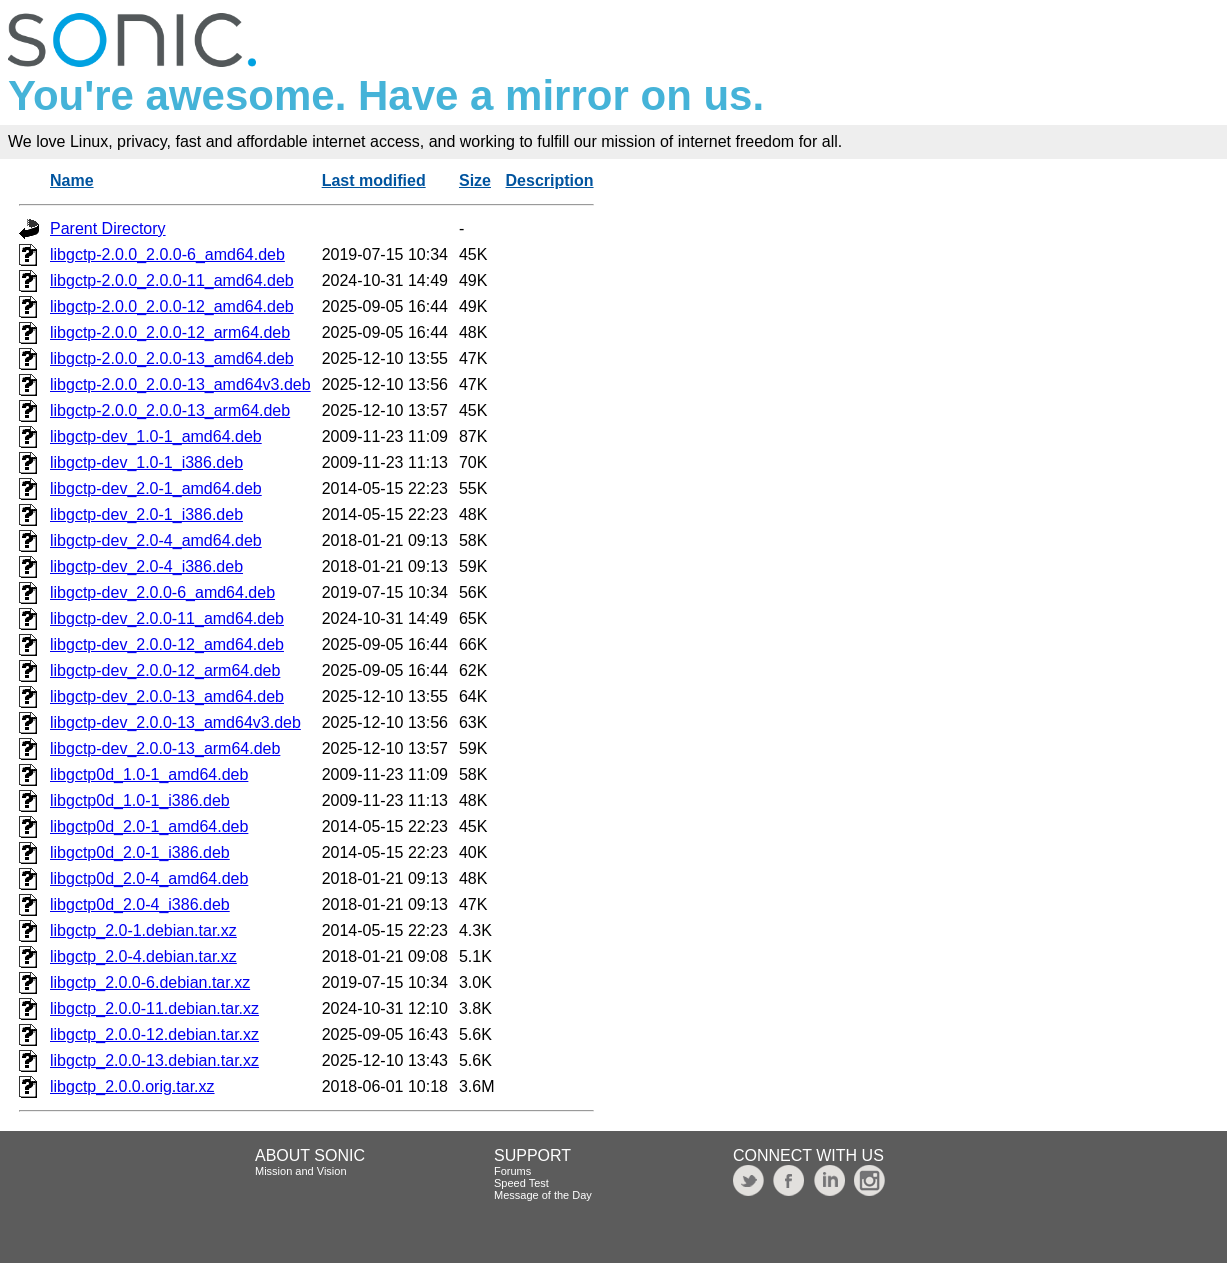 The width and height of the screenshot is (1227, 1263). Describe the element at coordinates (149, 774) in the screenshot. I see `libgctp0d_1.0-1_amd64.deb` at that location.